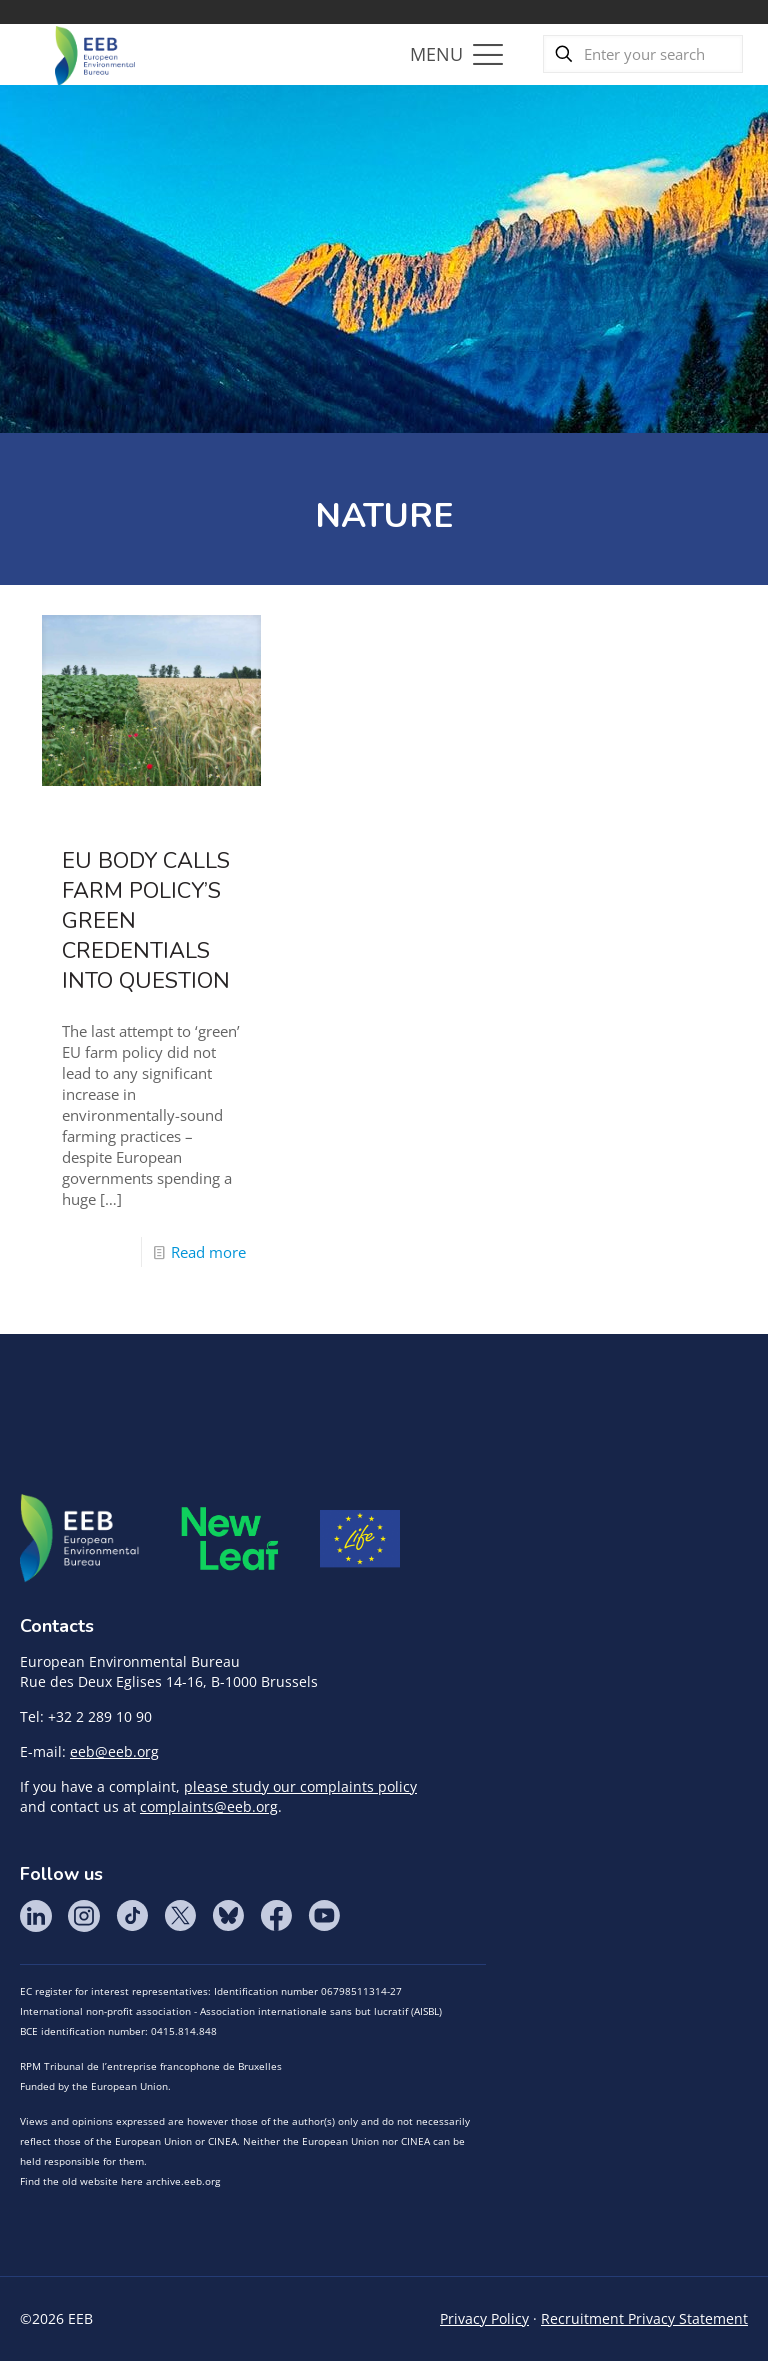 The width and height of the screenshot is (768, 2361). I want to click on EEB, so click(80, 1539).